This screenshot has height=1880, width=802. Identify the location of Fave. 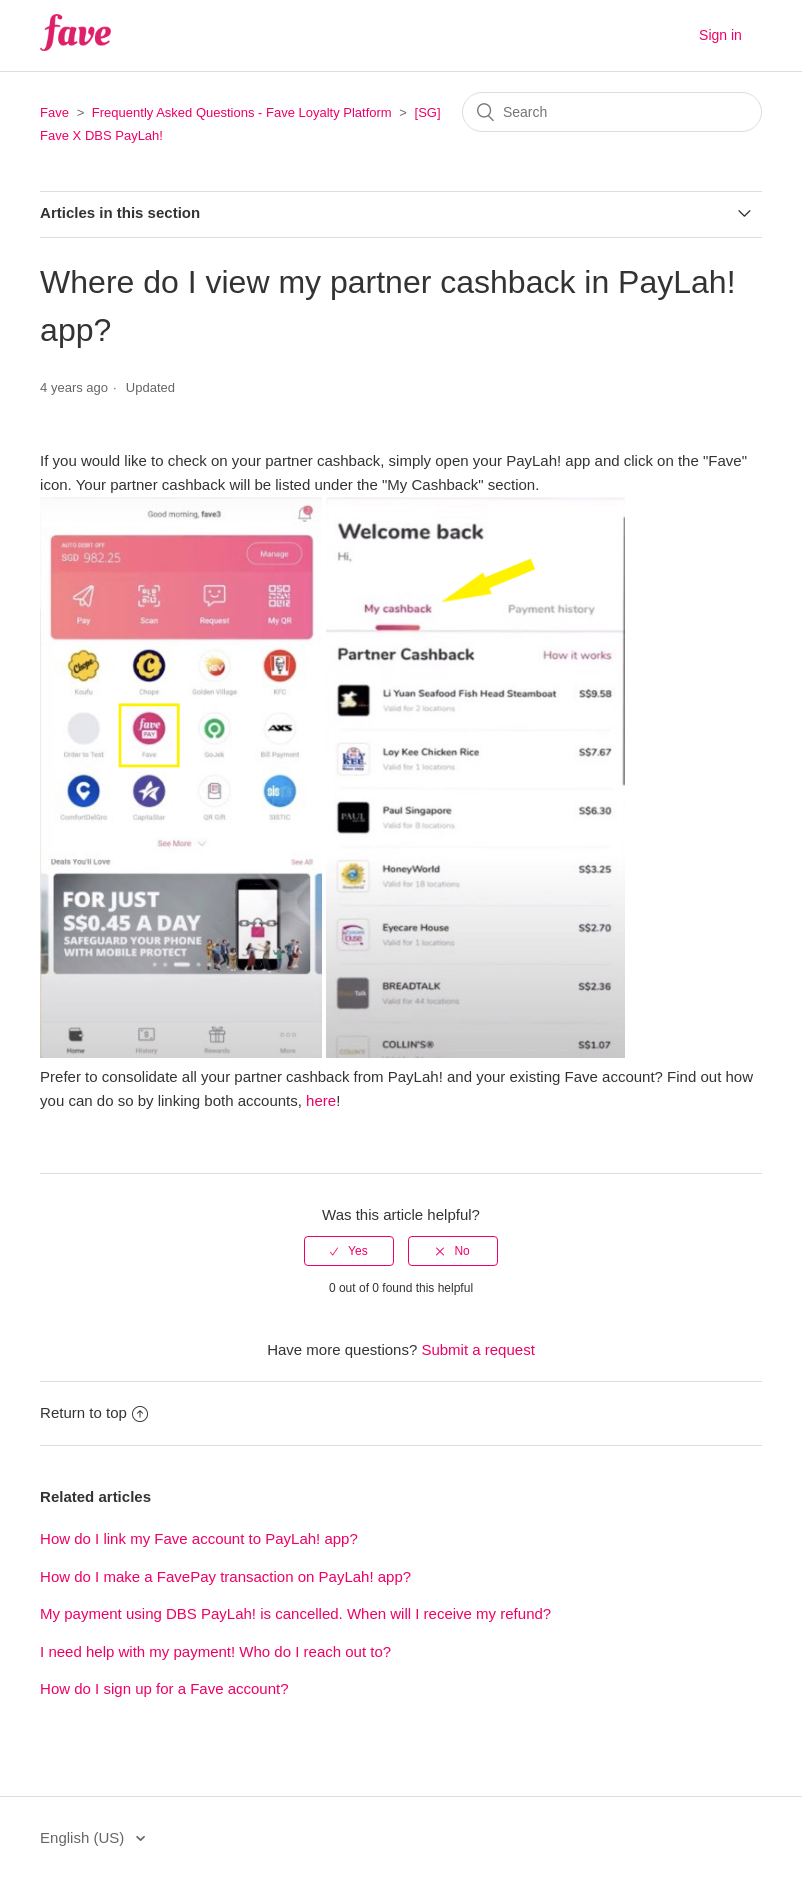
(54, 112).